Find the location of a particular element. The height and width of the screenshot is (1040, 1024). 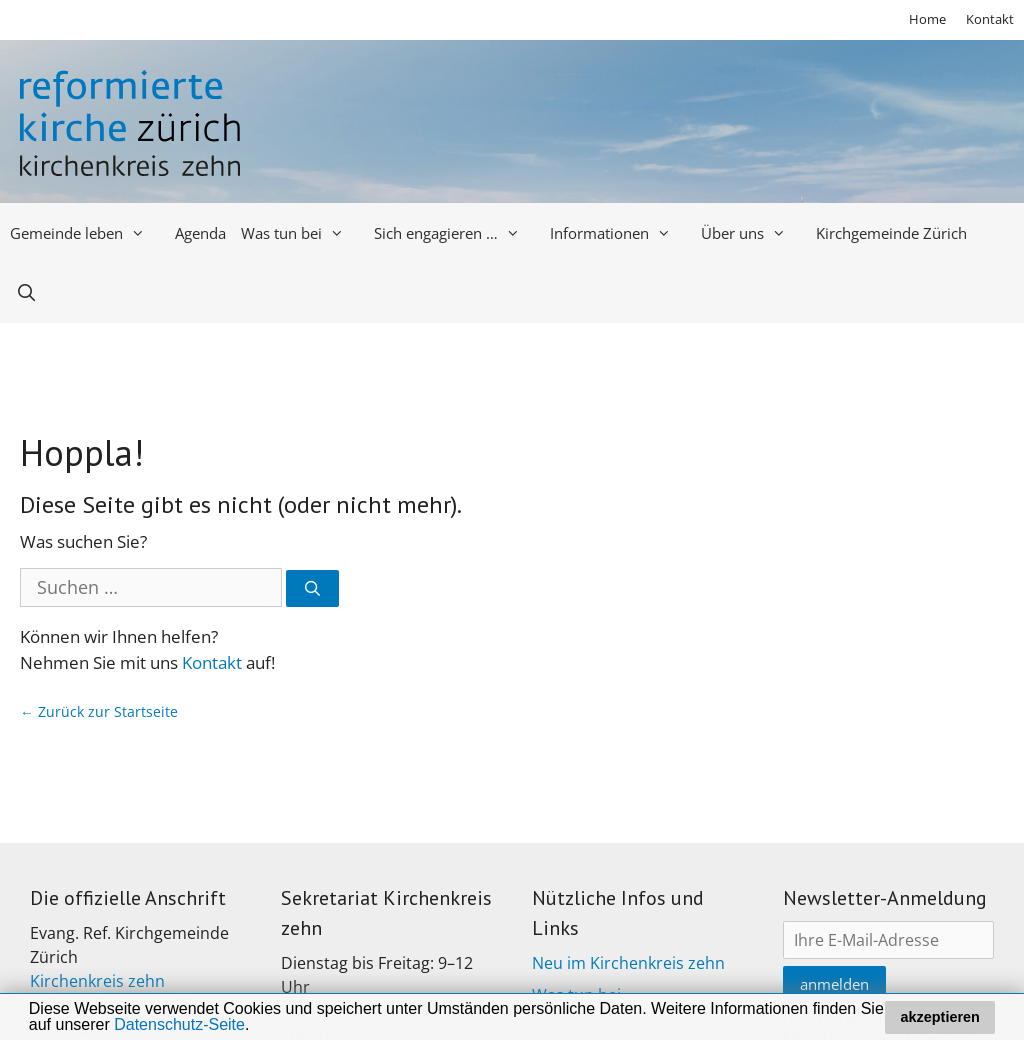

Neu im Kirchenkreis zehn is located at coordinates (628, 963).